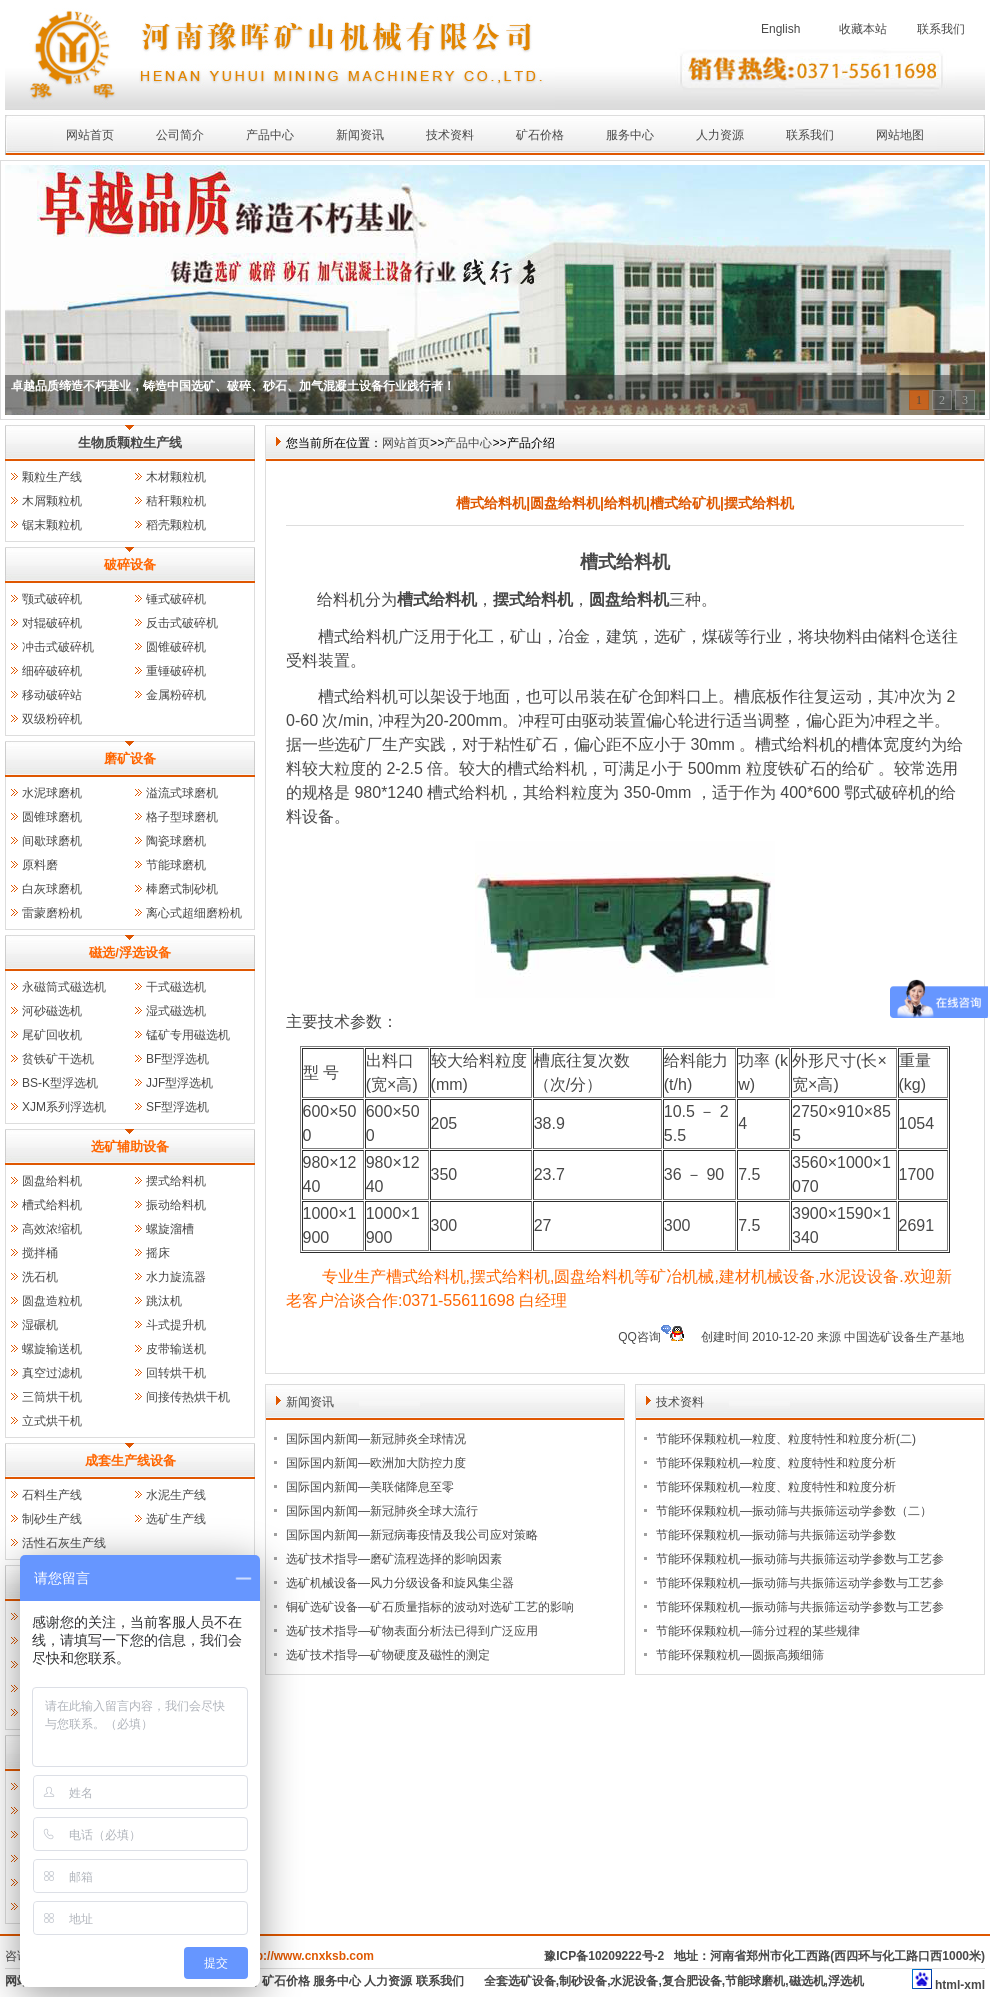  I want to click on 水泥球磨机, so click(52, 793).